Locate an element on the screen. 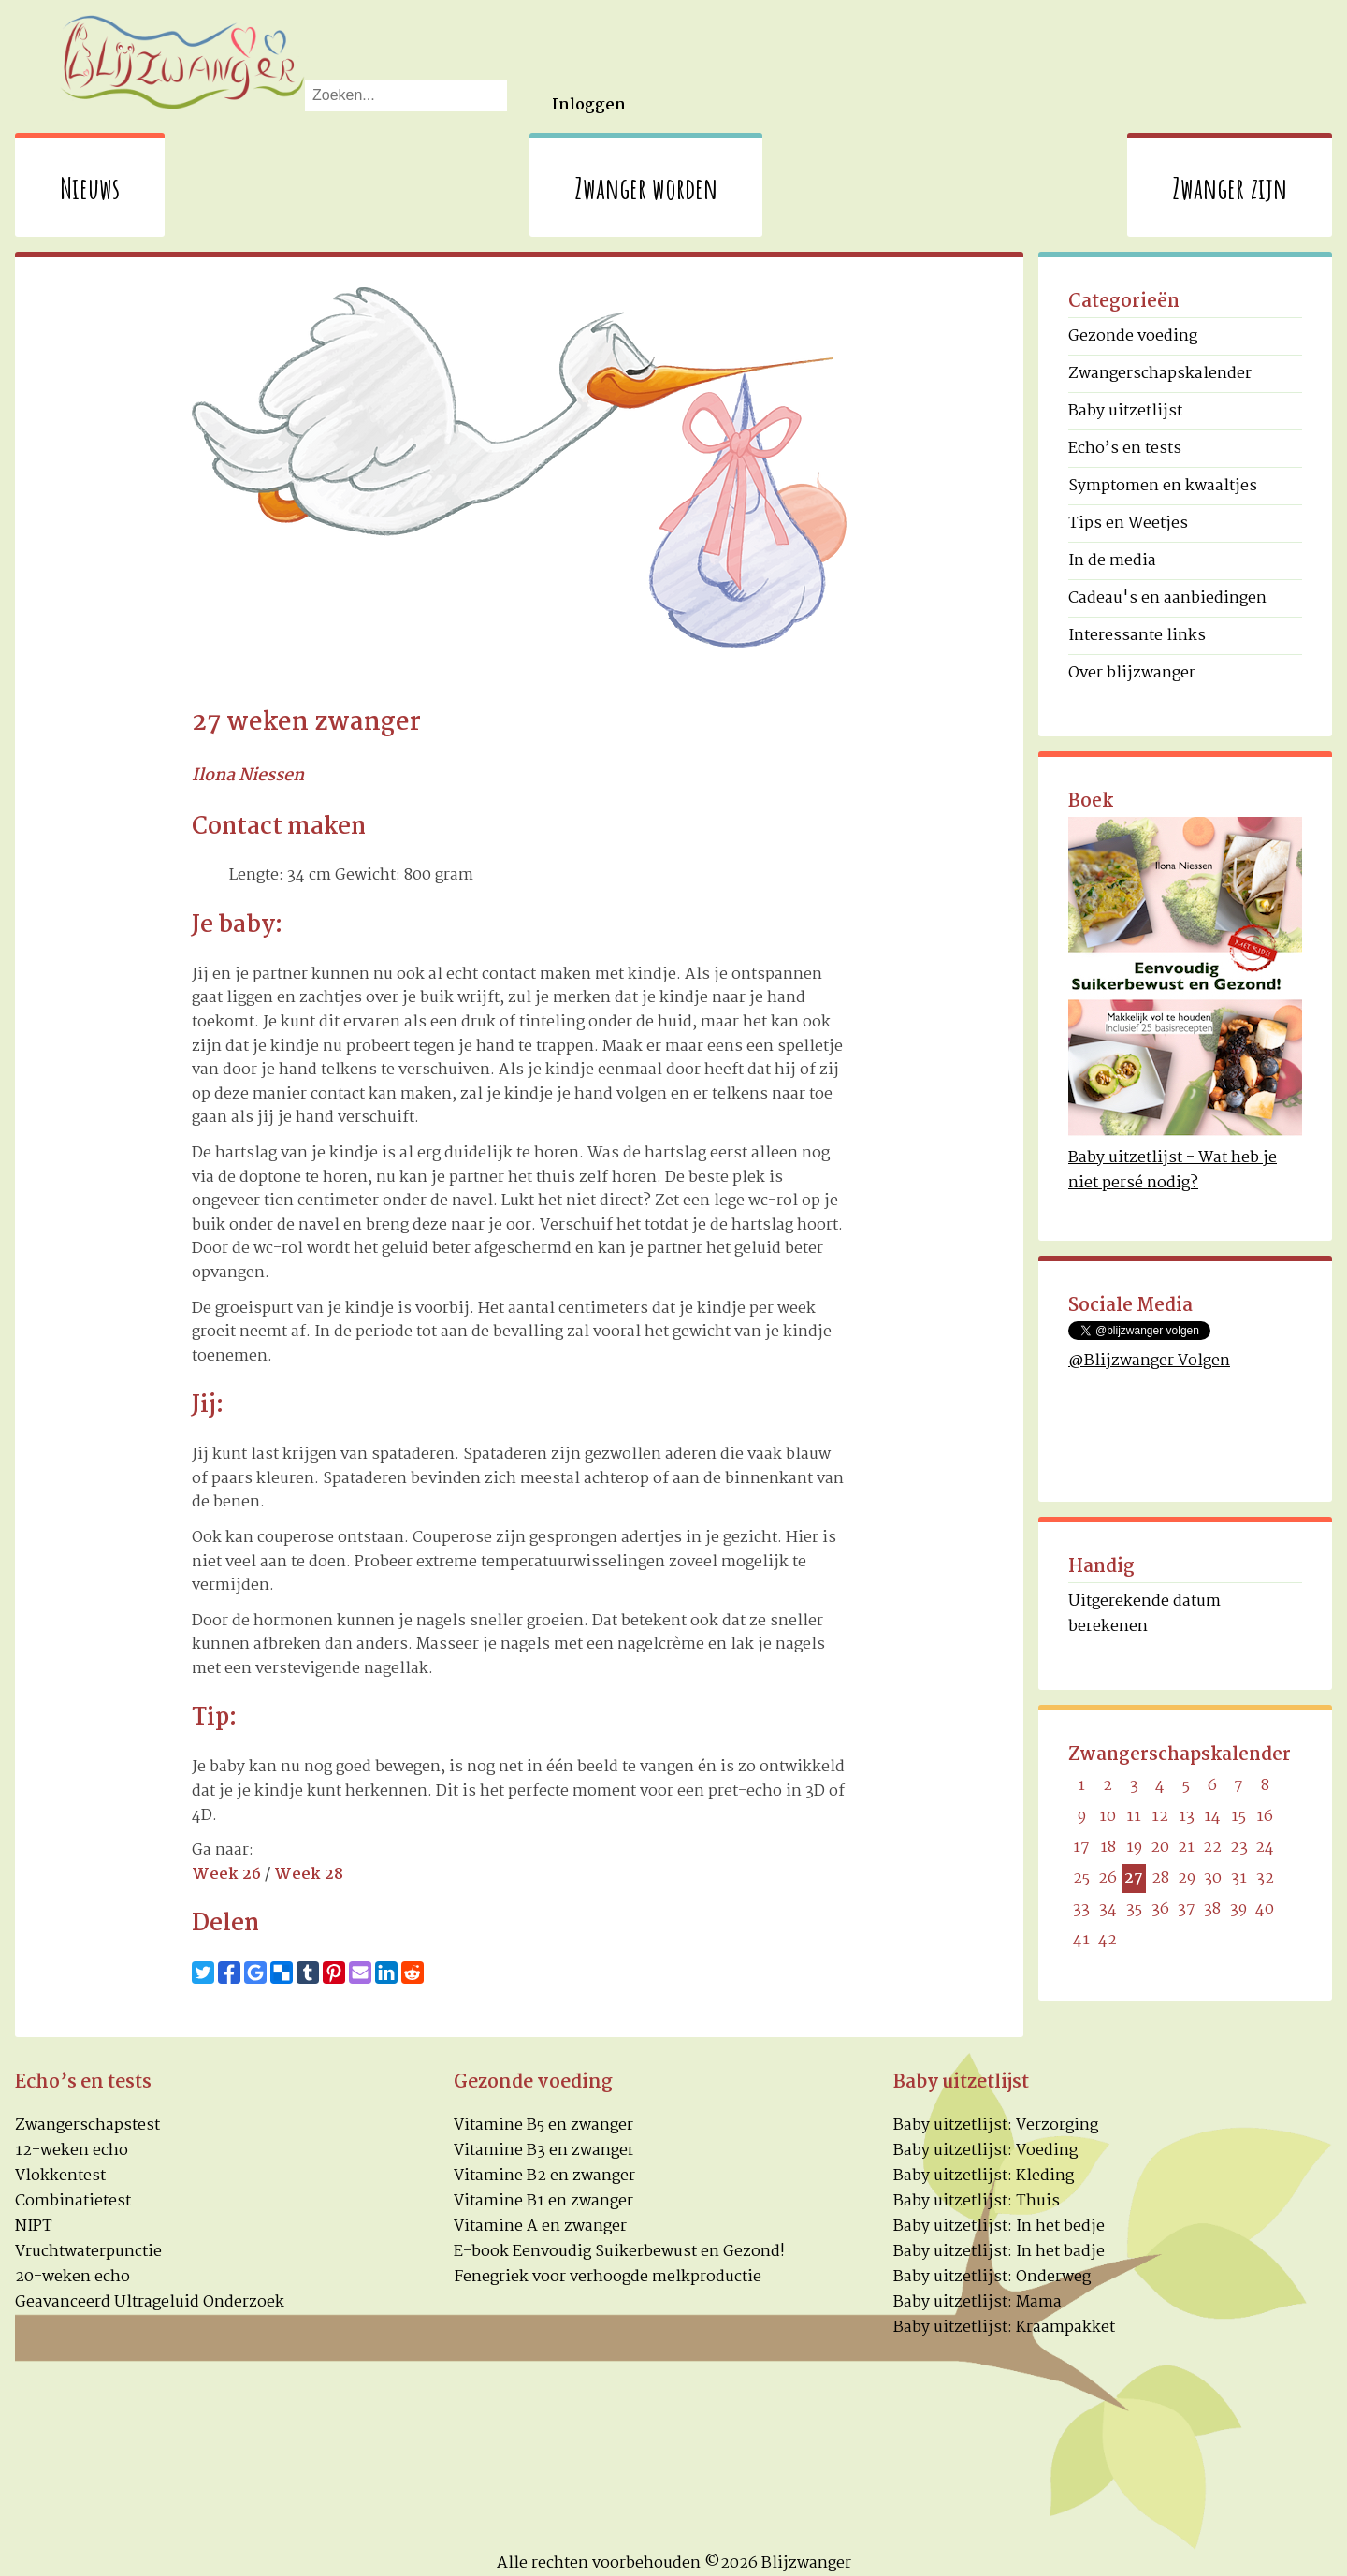 The image size is (1347, 2576). Zwangerschapskalender is located at coordinates (1160, 373).